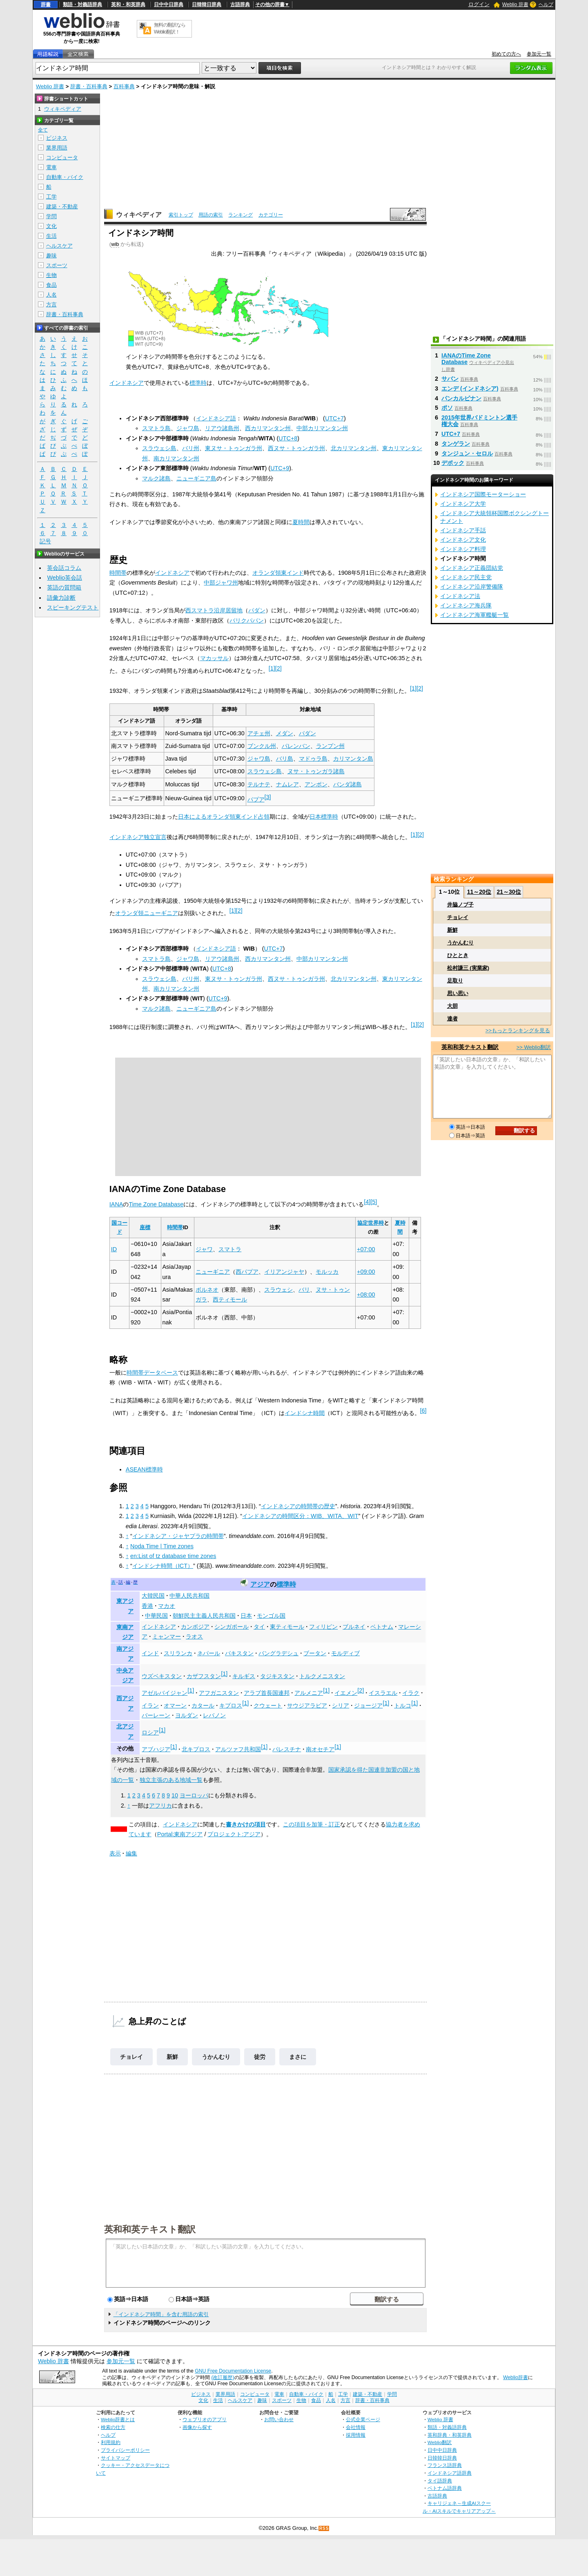 The width and height of the screenshot is (588, 2576). Describe the element at coordinates (246, 1615) in the screenshot. I see `日本` at that location.